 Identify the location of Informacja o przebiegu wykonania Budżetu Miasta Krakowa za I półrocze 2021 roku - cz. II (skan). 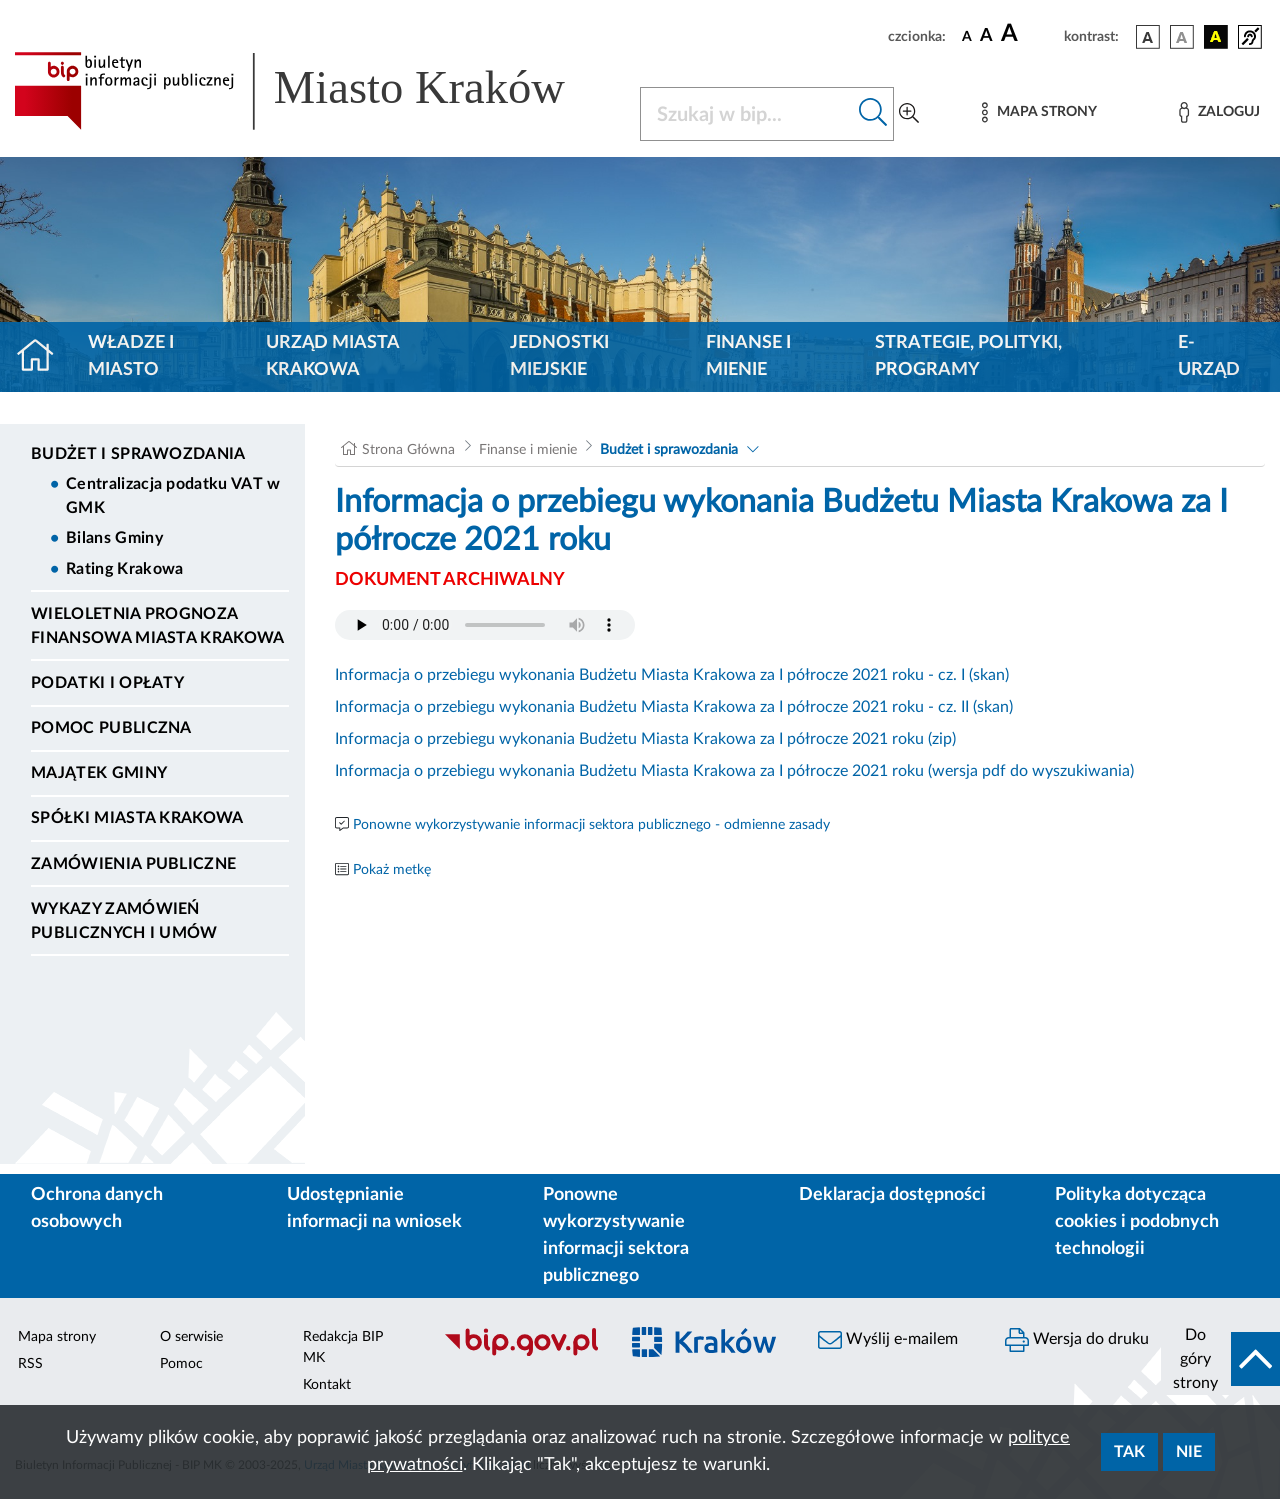
(674, 707).